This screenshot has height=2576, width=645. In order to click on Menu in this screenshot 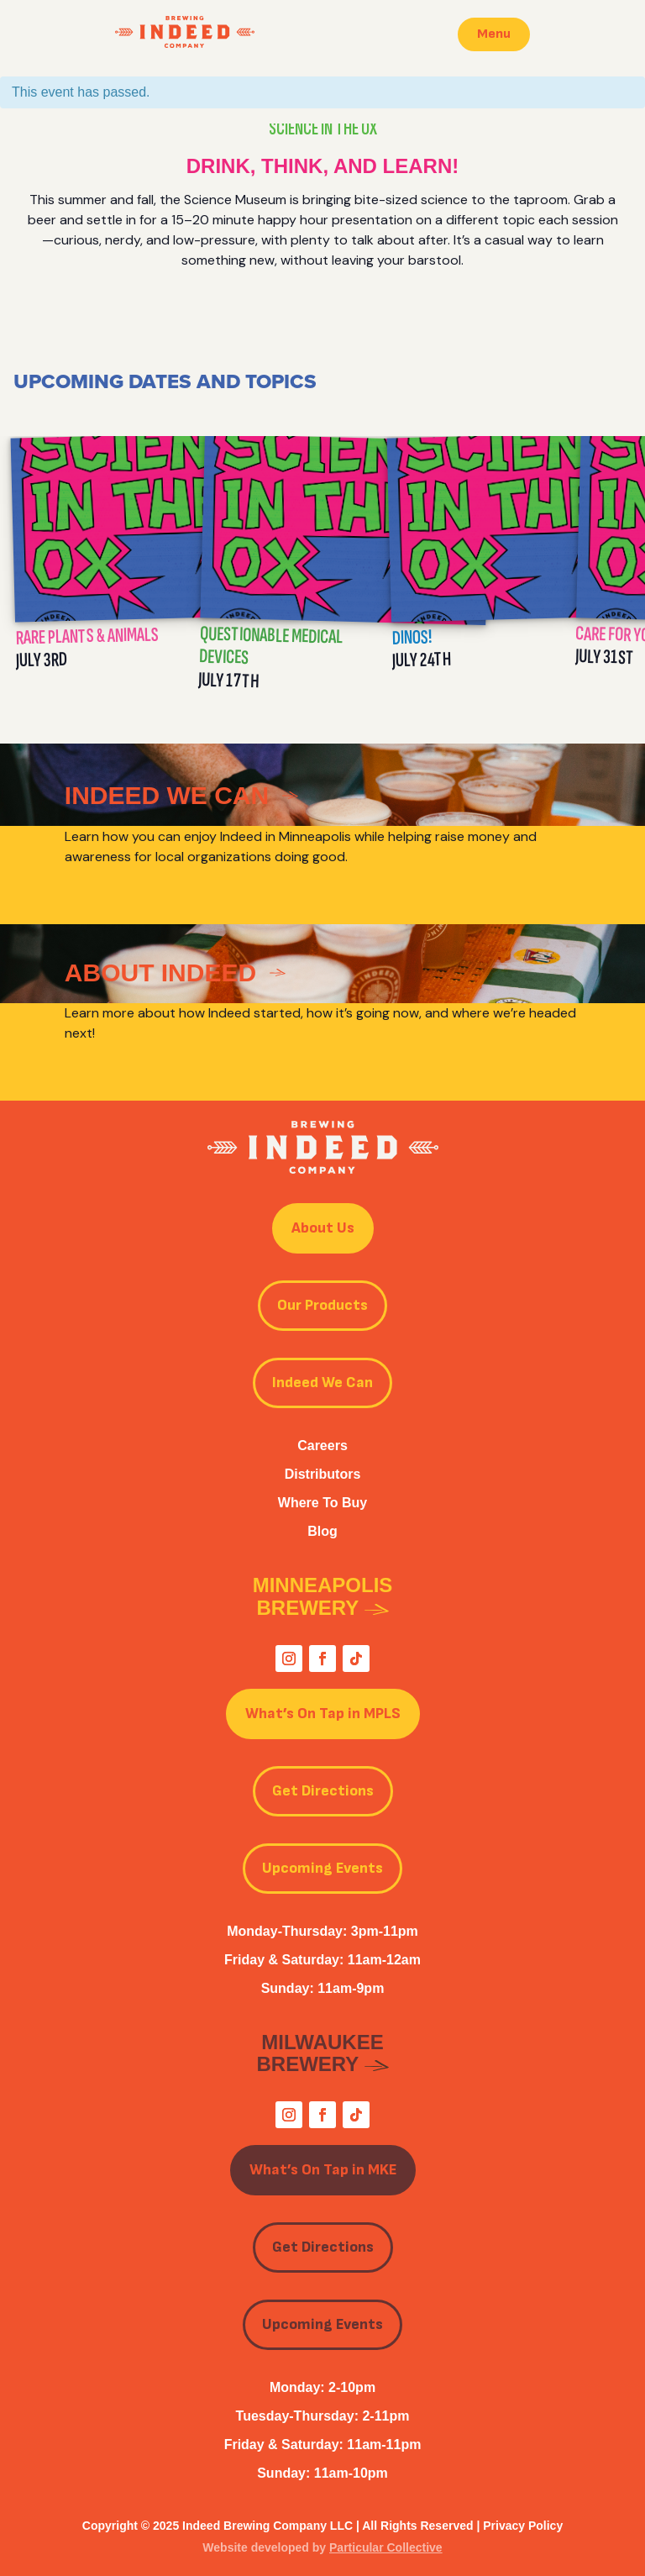, I will do `click(494, 34)`.